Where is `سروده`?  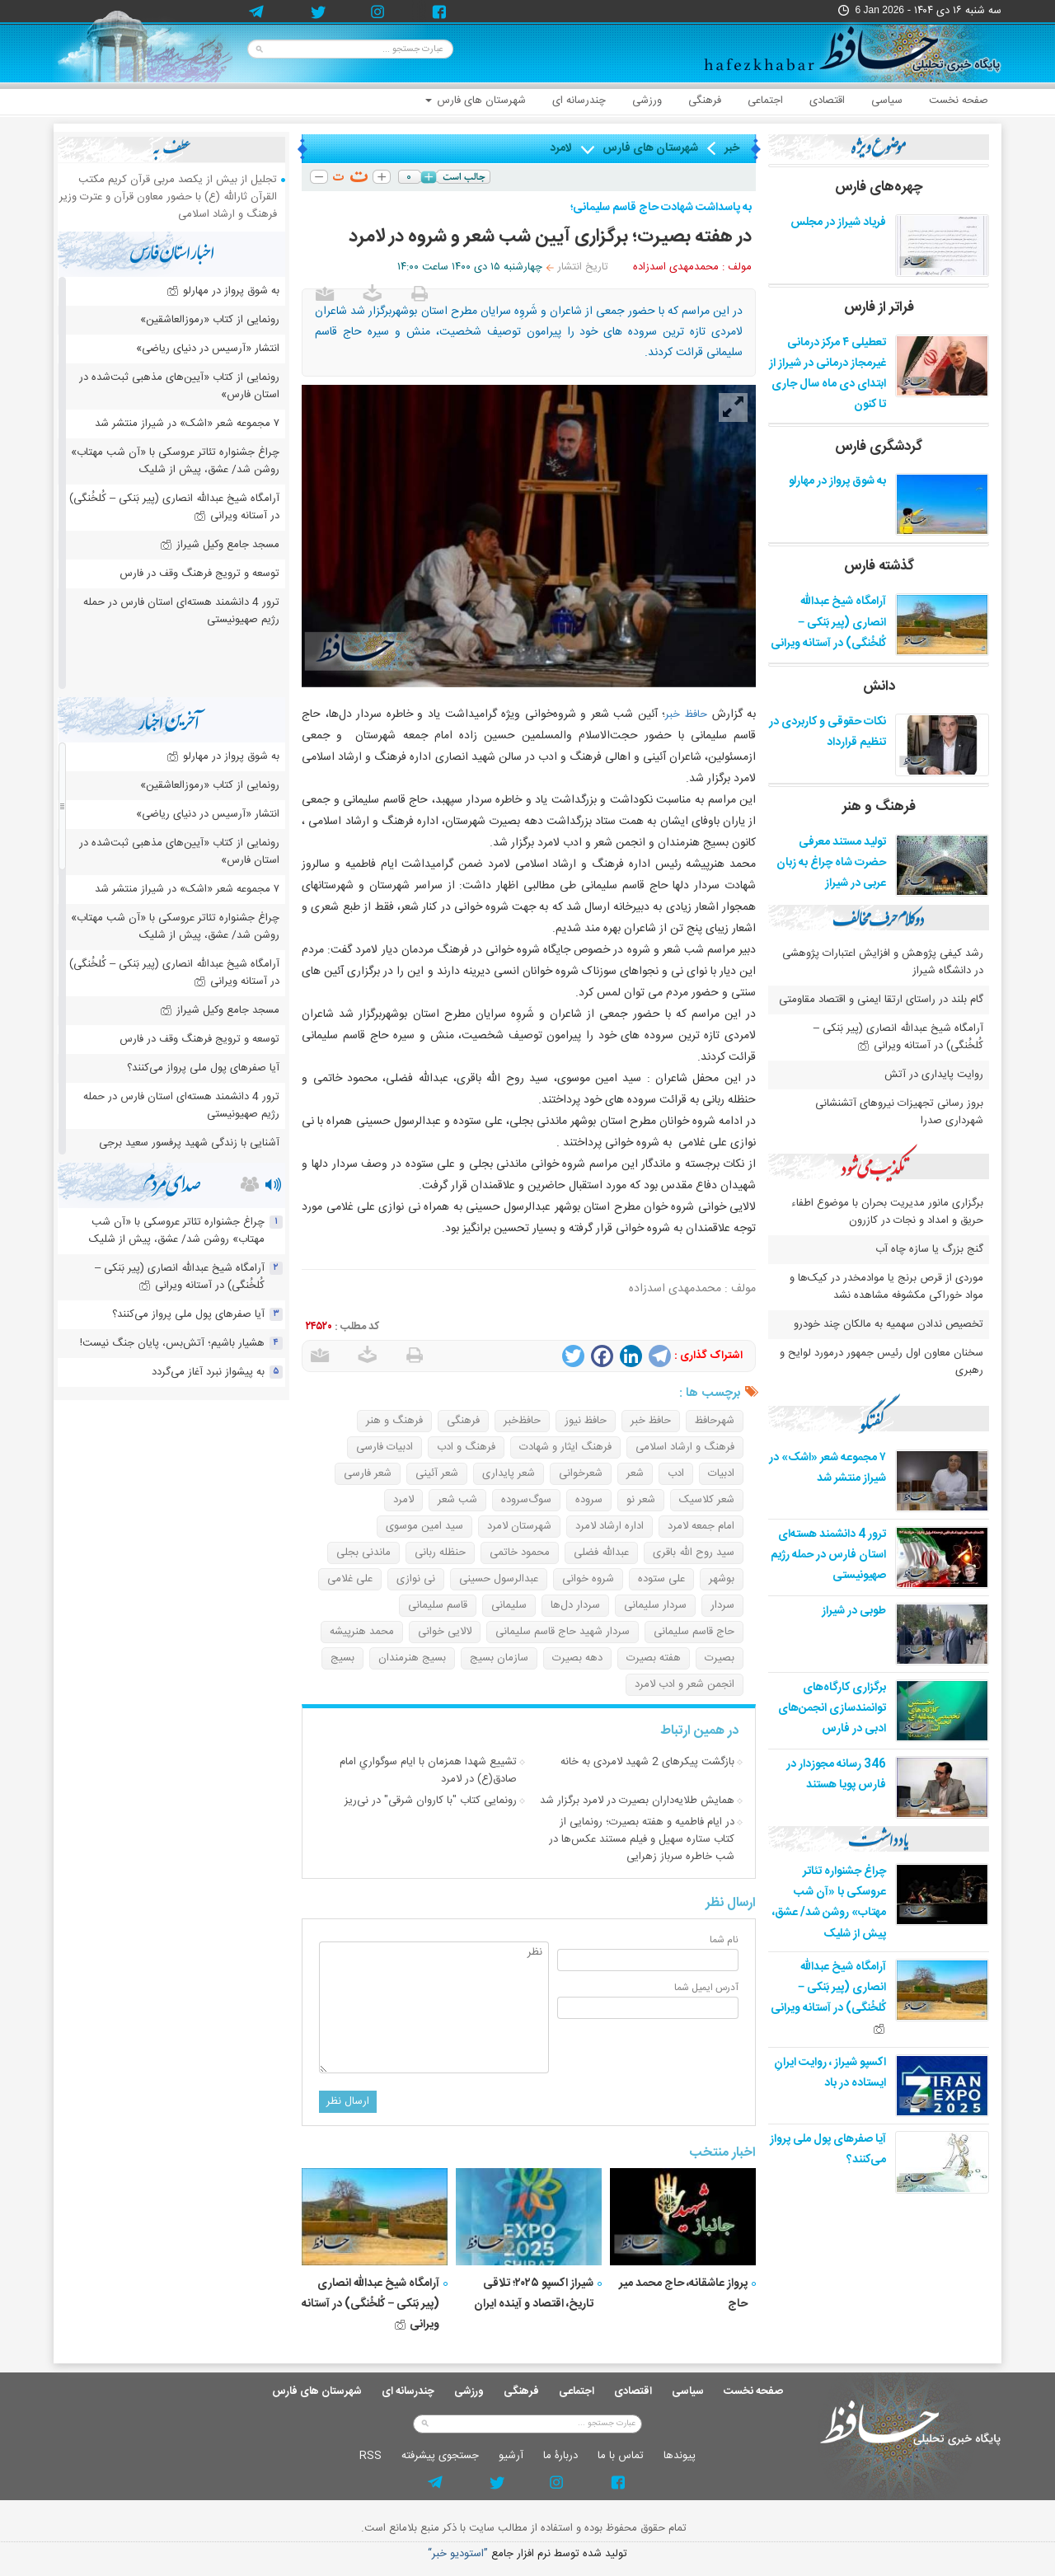 سروده is located at coordinates (589, 1500).